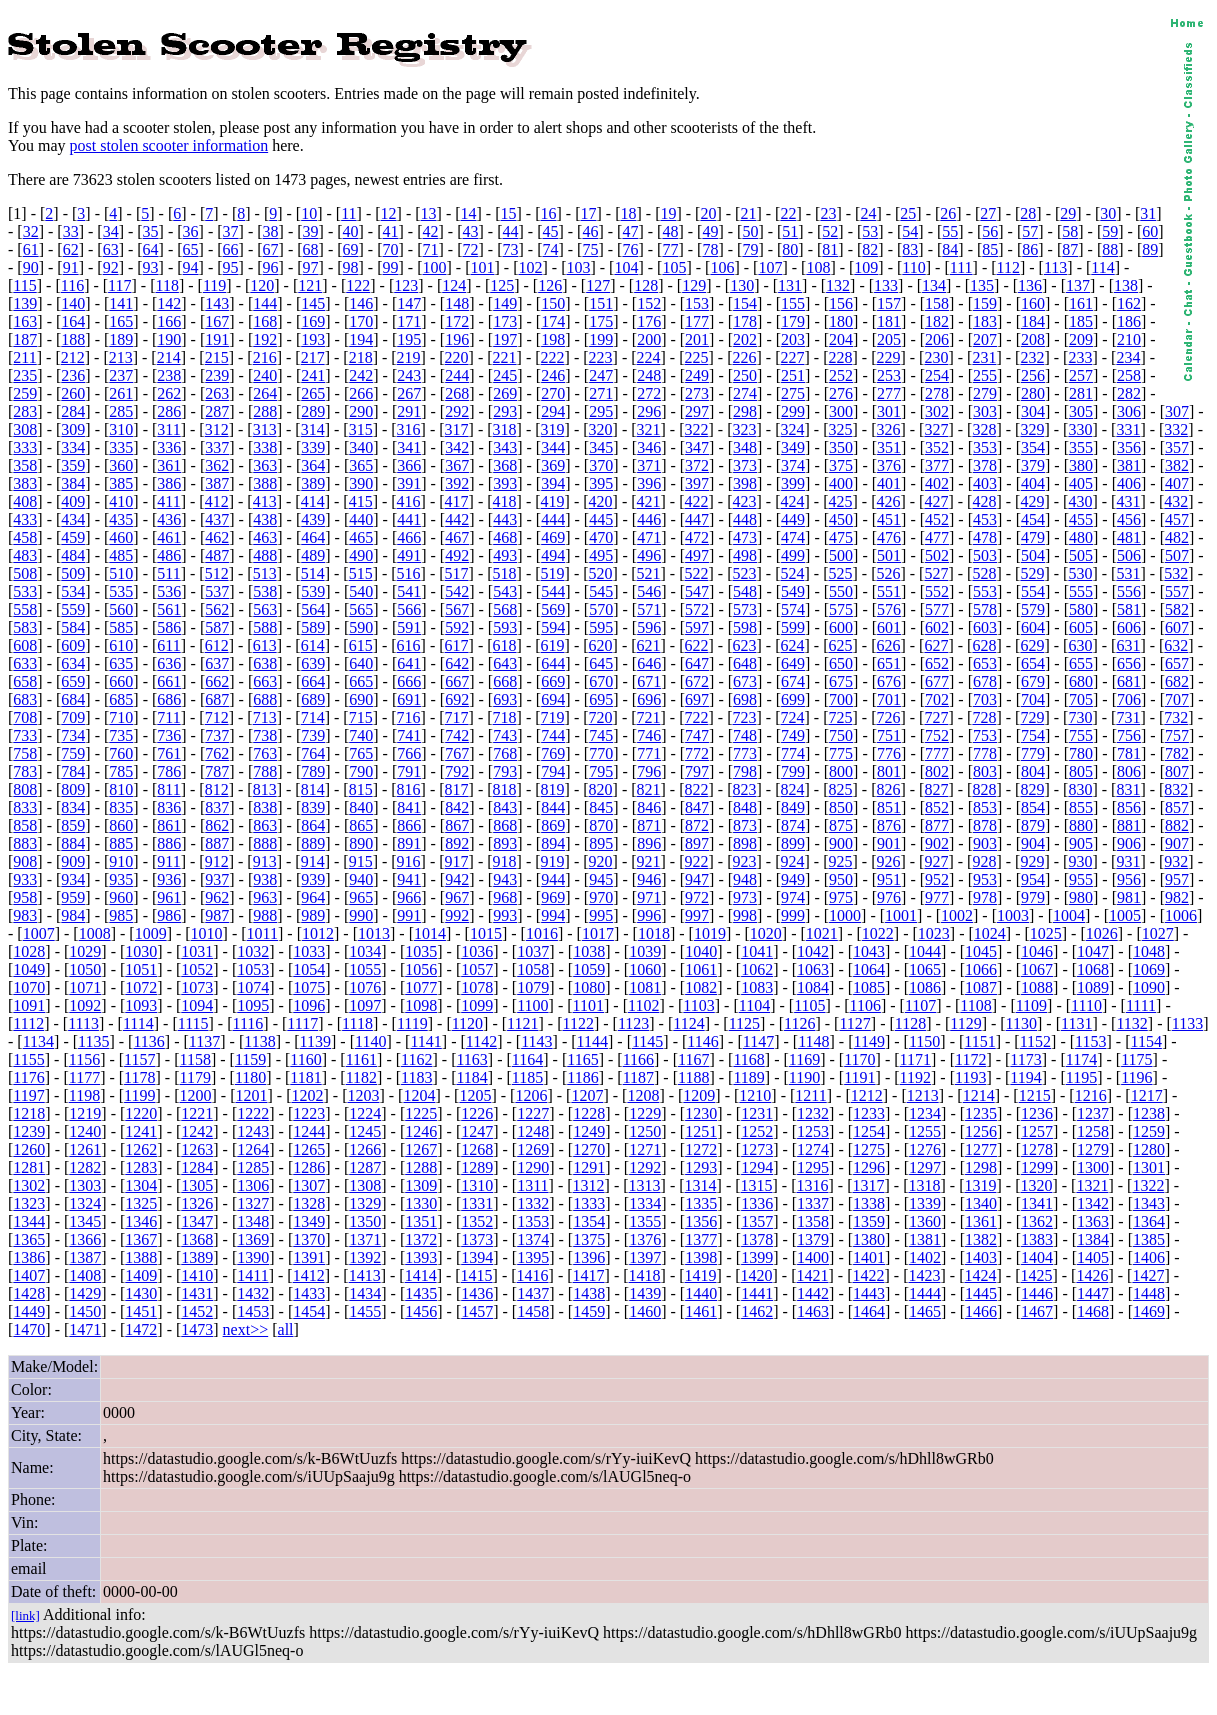 This screenshot has width=1217, height=1715. I want to click on 346, so click(649, 447).